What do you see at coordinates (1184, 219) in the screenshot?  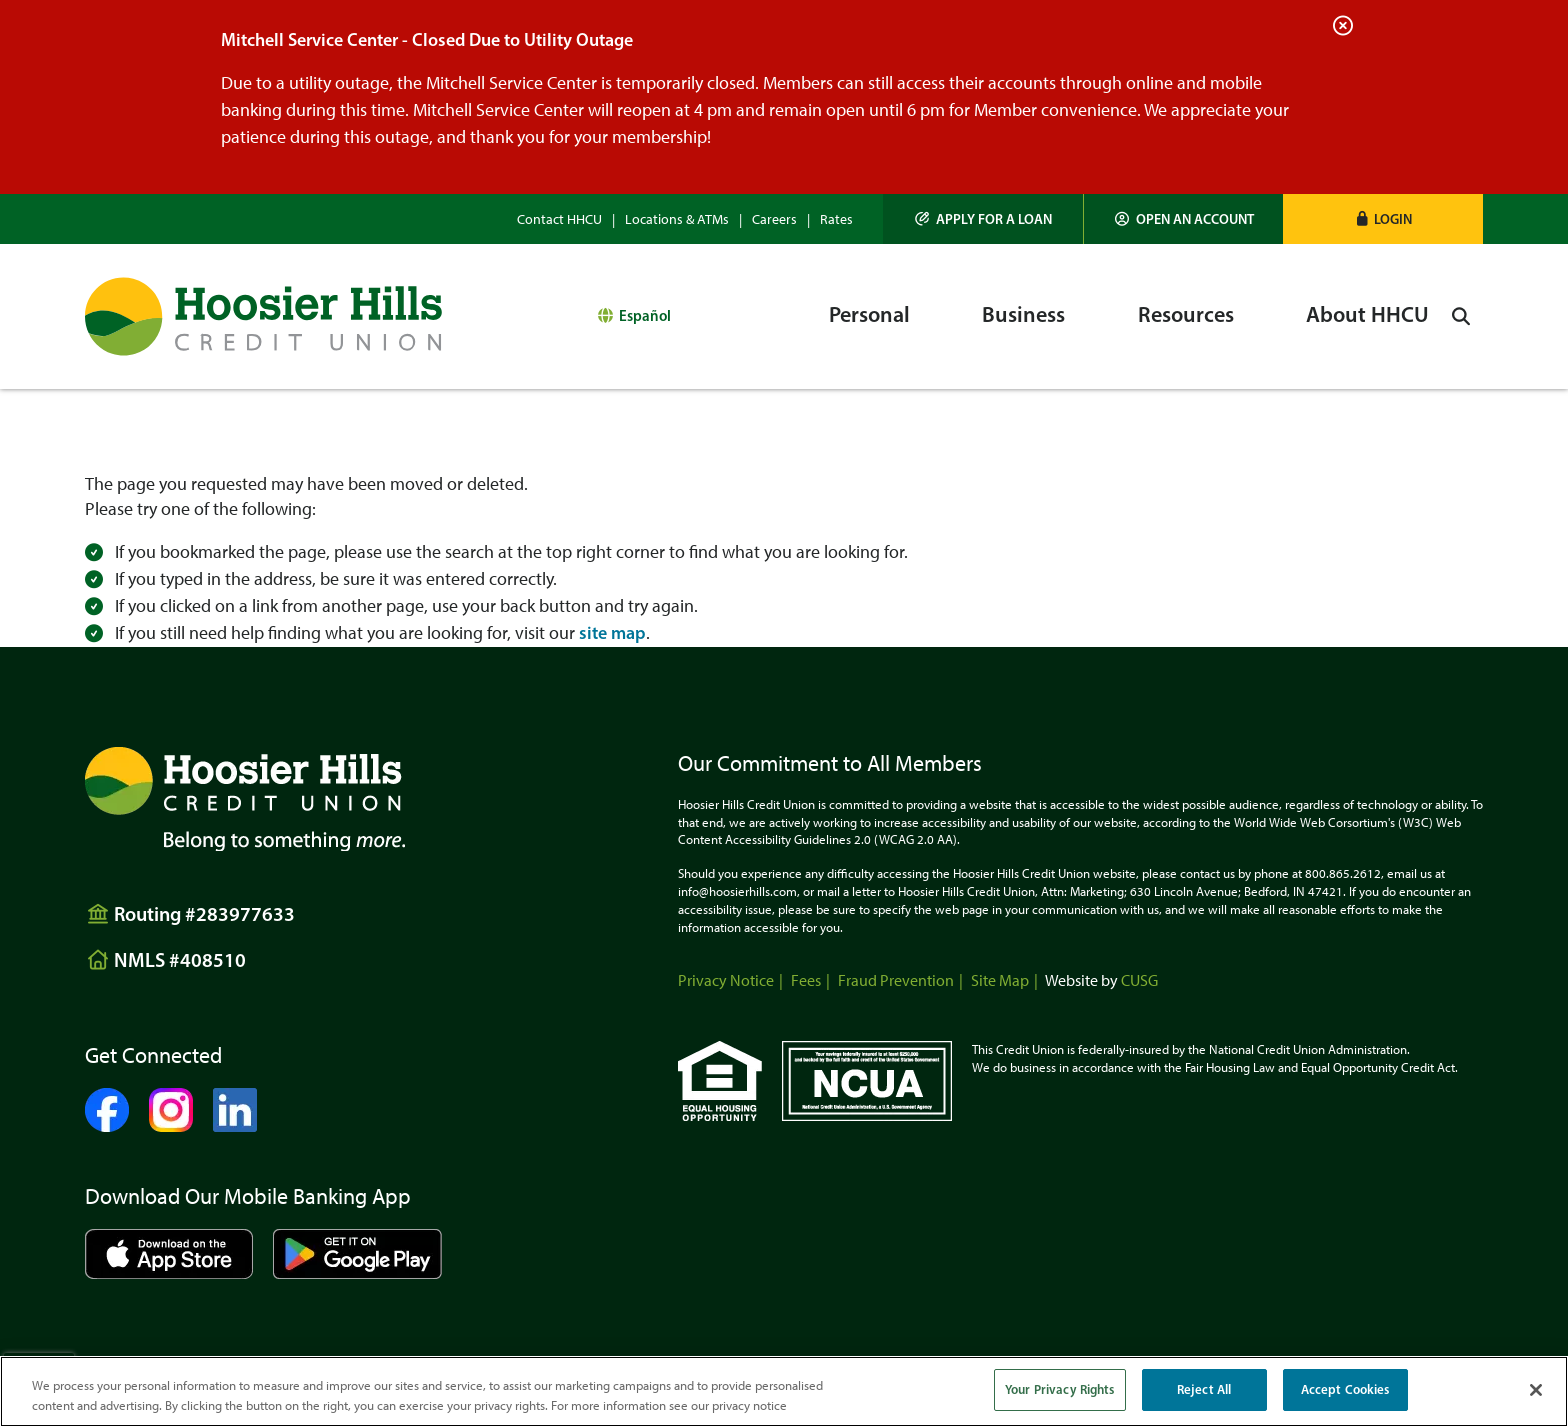 I see `[Open an Account]` at bounding box center [1184, 219].